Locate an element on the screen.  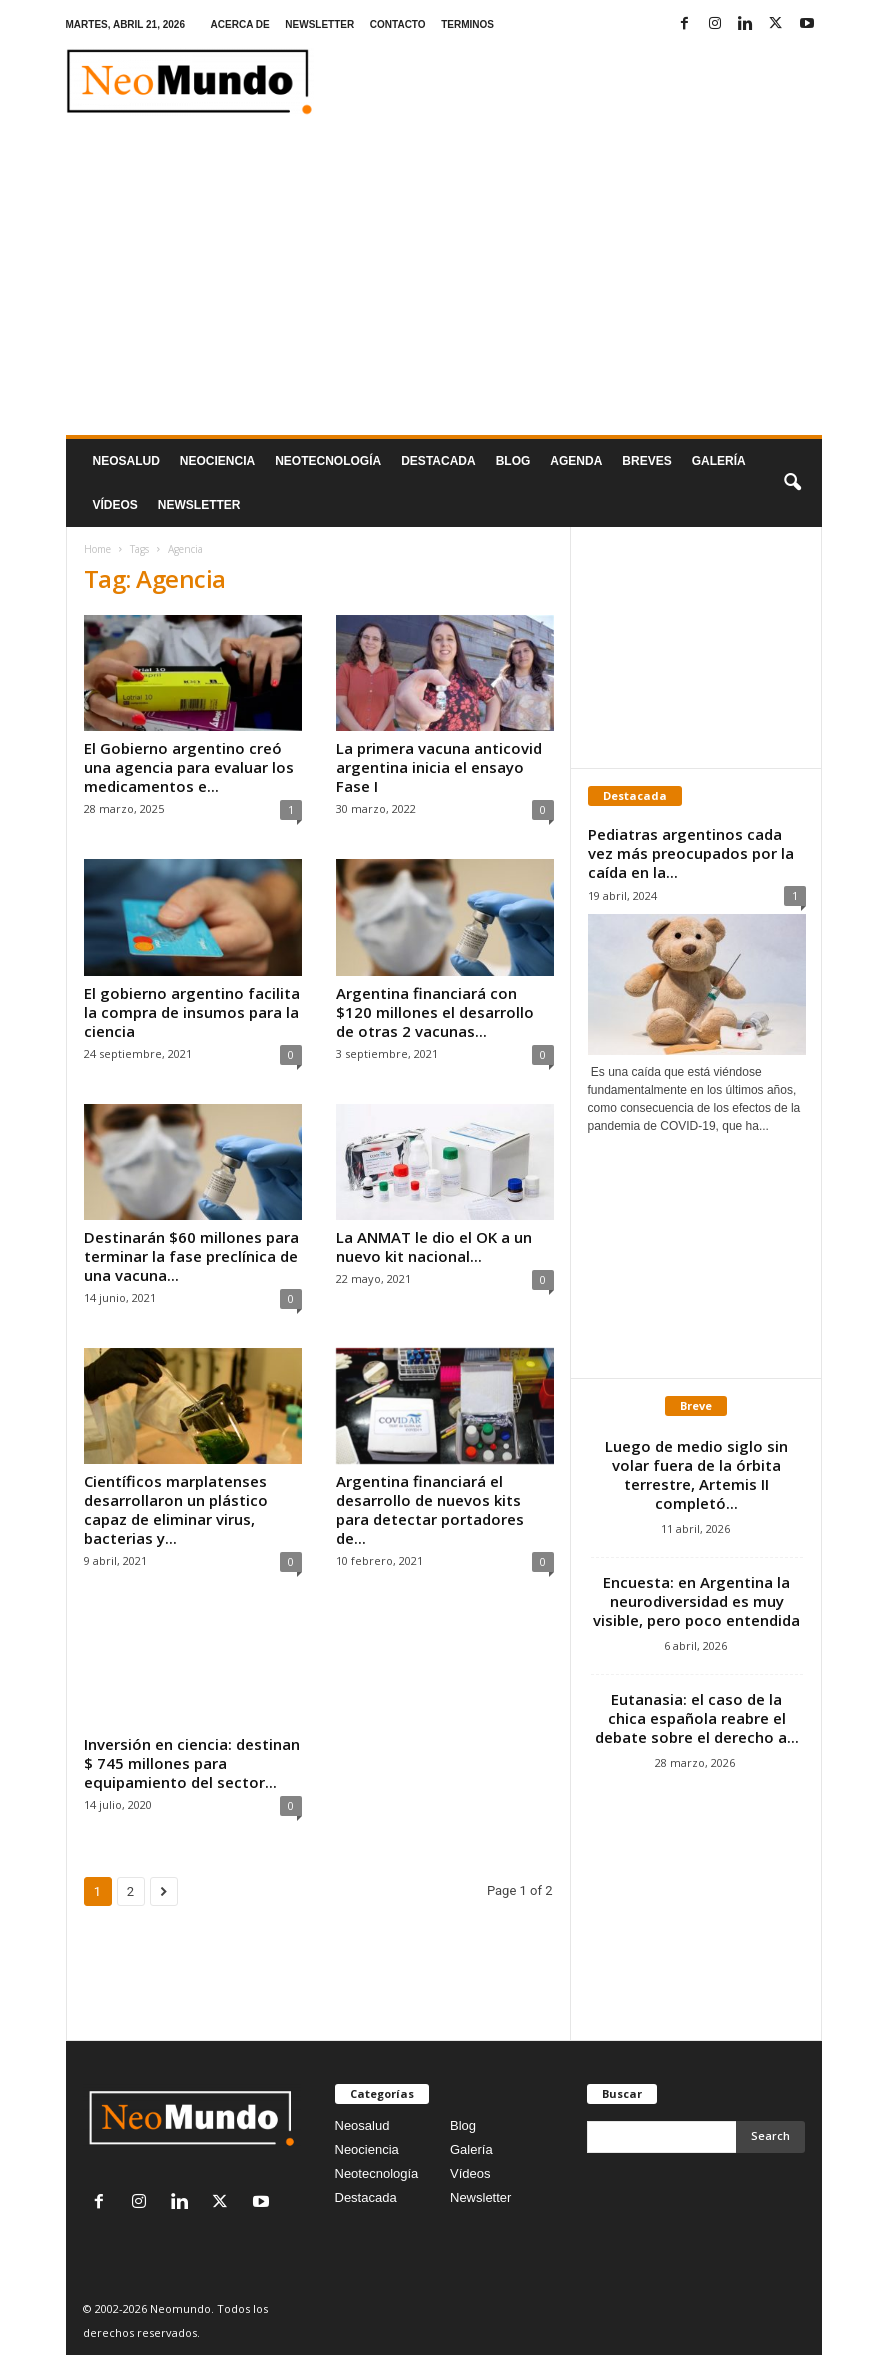
Argentina financiará con $120 millones el desarrollo de otras 2 vacunas... is located at coordinates (435, 1012).